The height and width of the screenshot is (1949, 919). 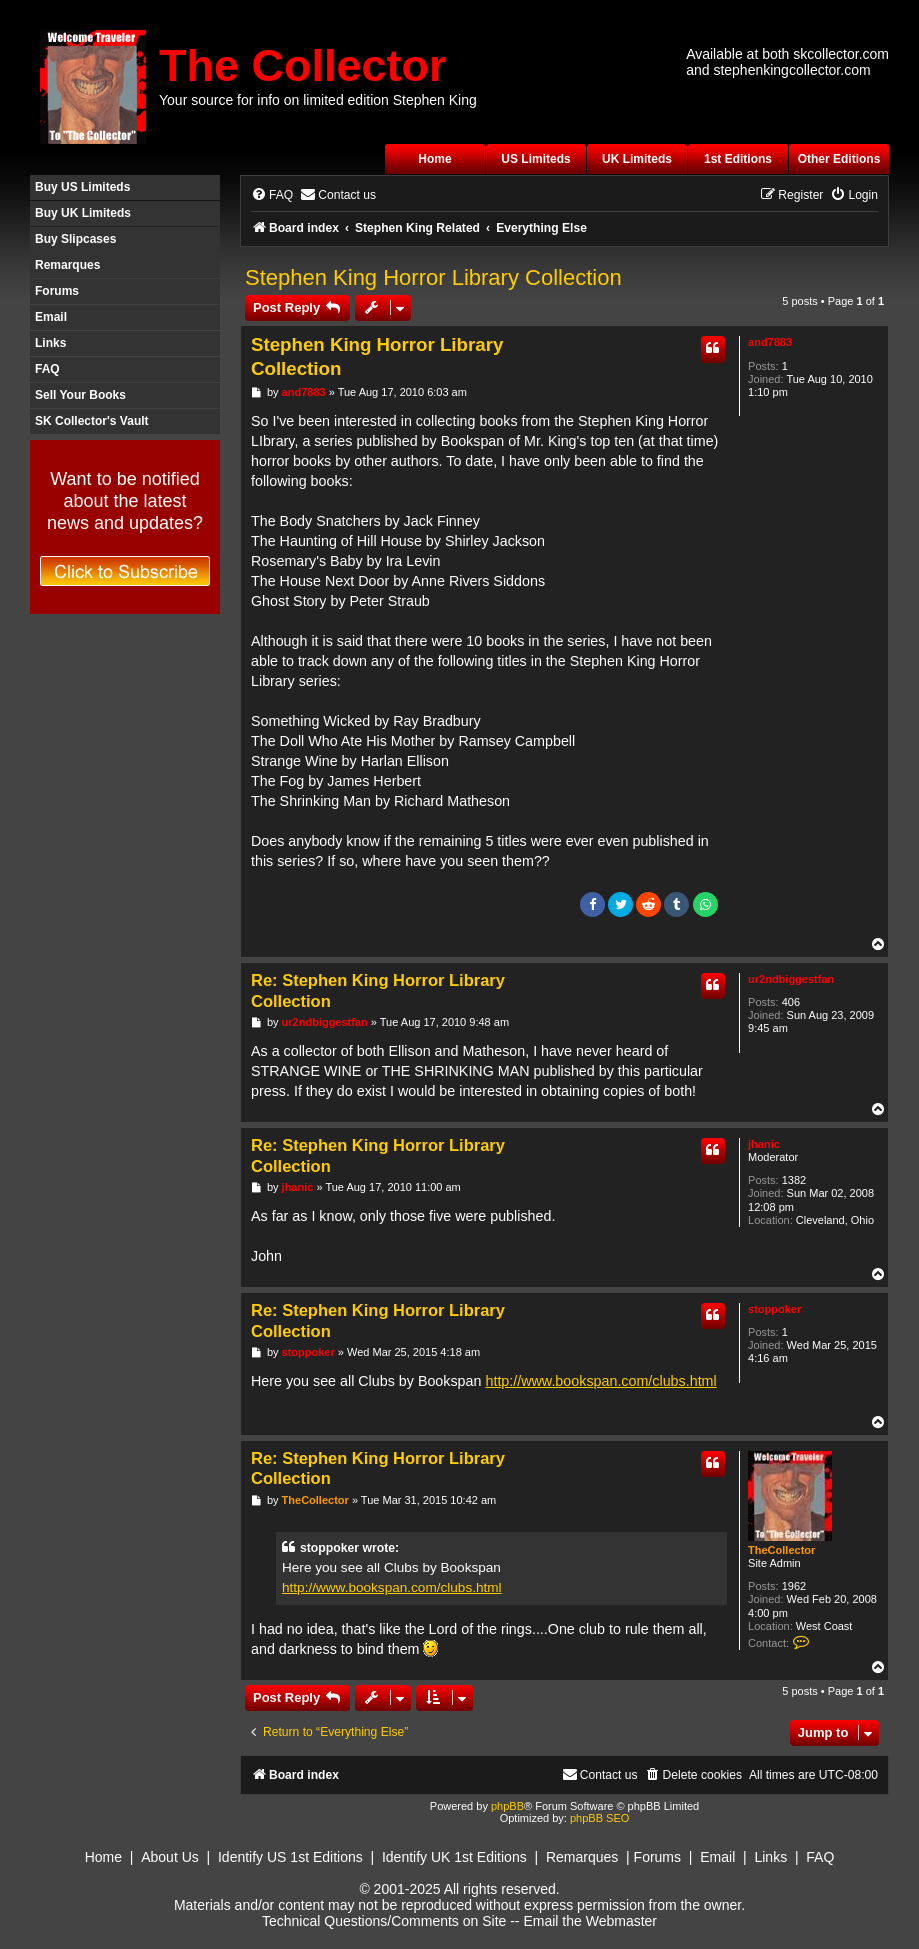 I want to click on About Us, so click(x=170, y=1857).